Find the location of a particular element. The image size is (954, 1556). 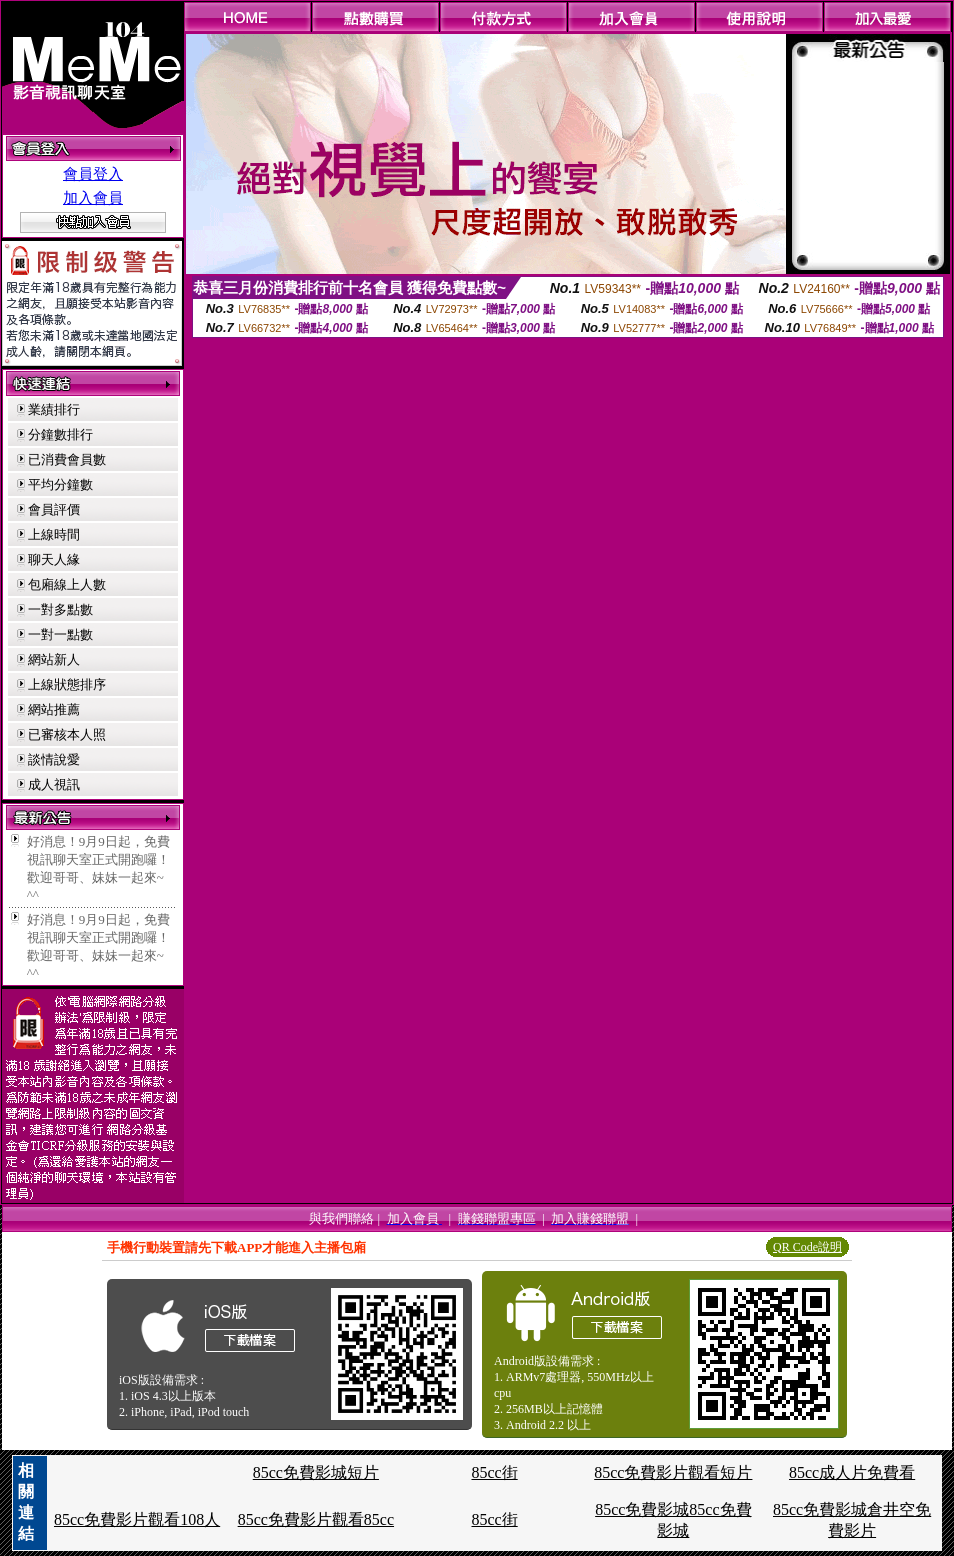

已消費會員數 is located at coordinates (67, 459).